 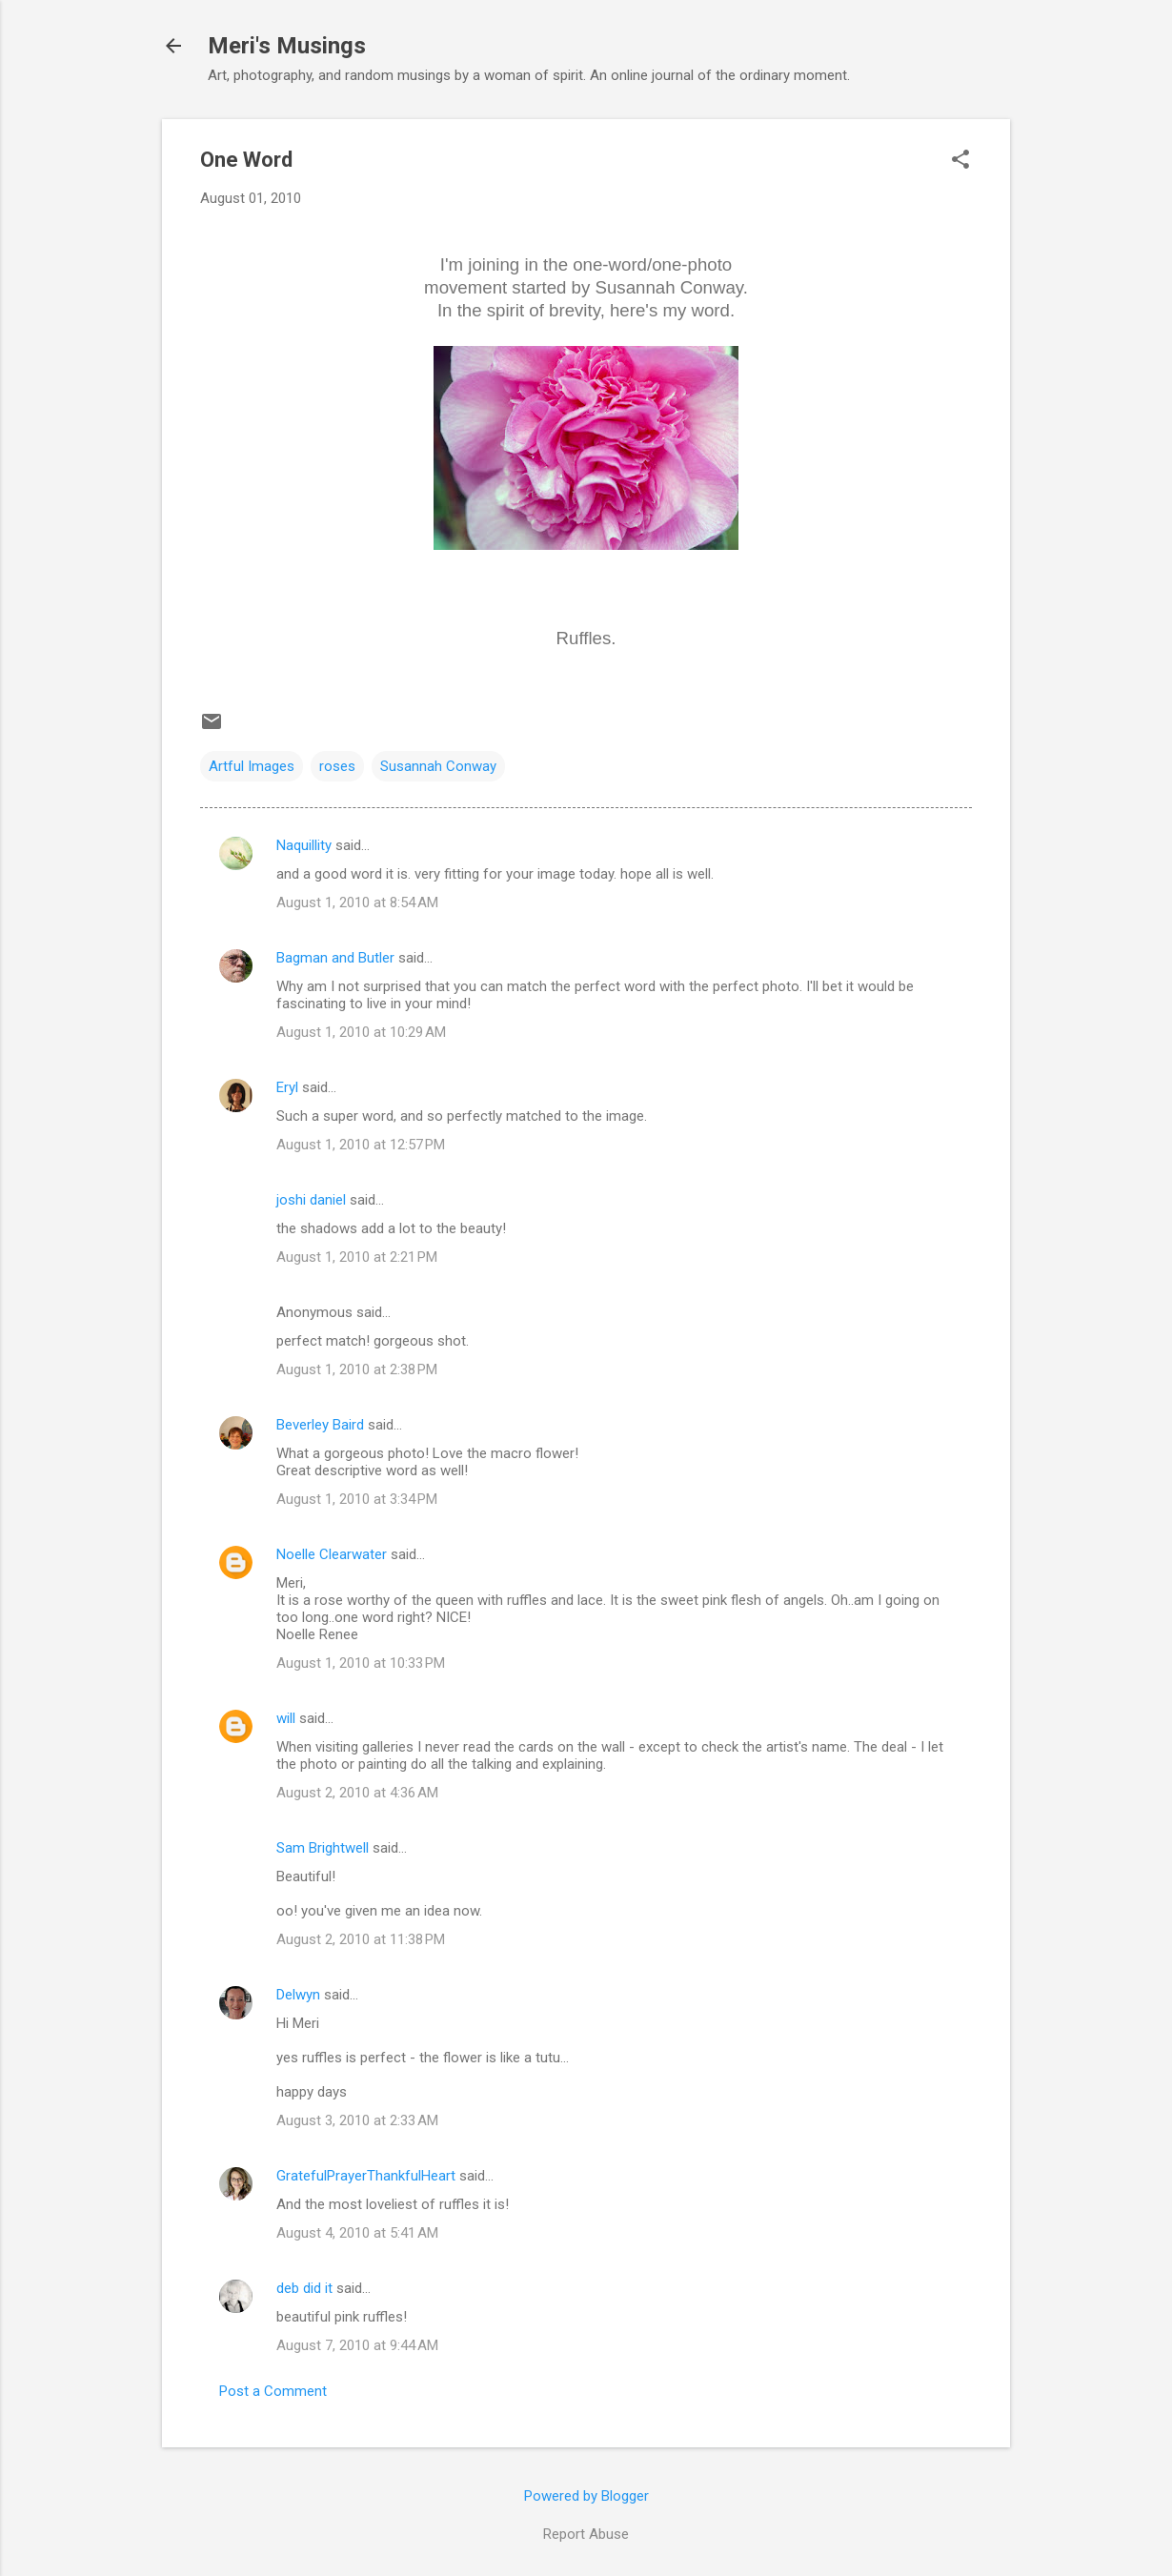 What do you see at coordinates (960, 161) in the screenshot?
I see `[button]` at bounding box center [960, 161].